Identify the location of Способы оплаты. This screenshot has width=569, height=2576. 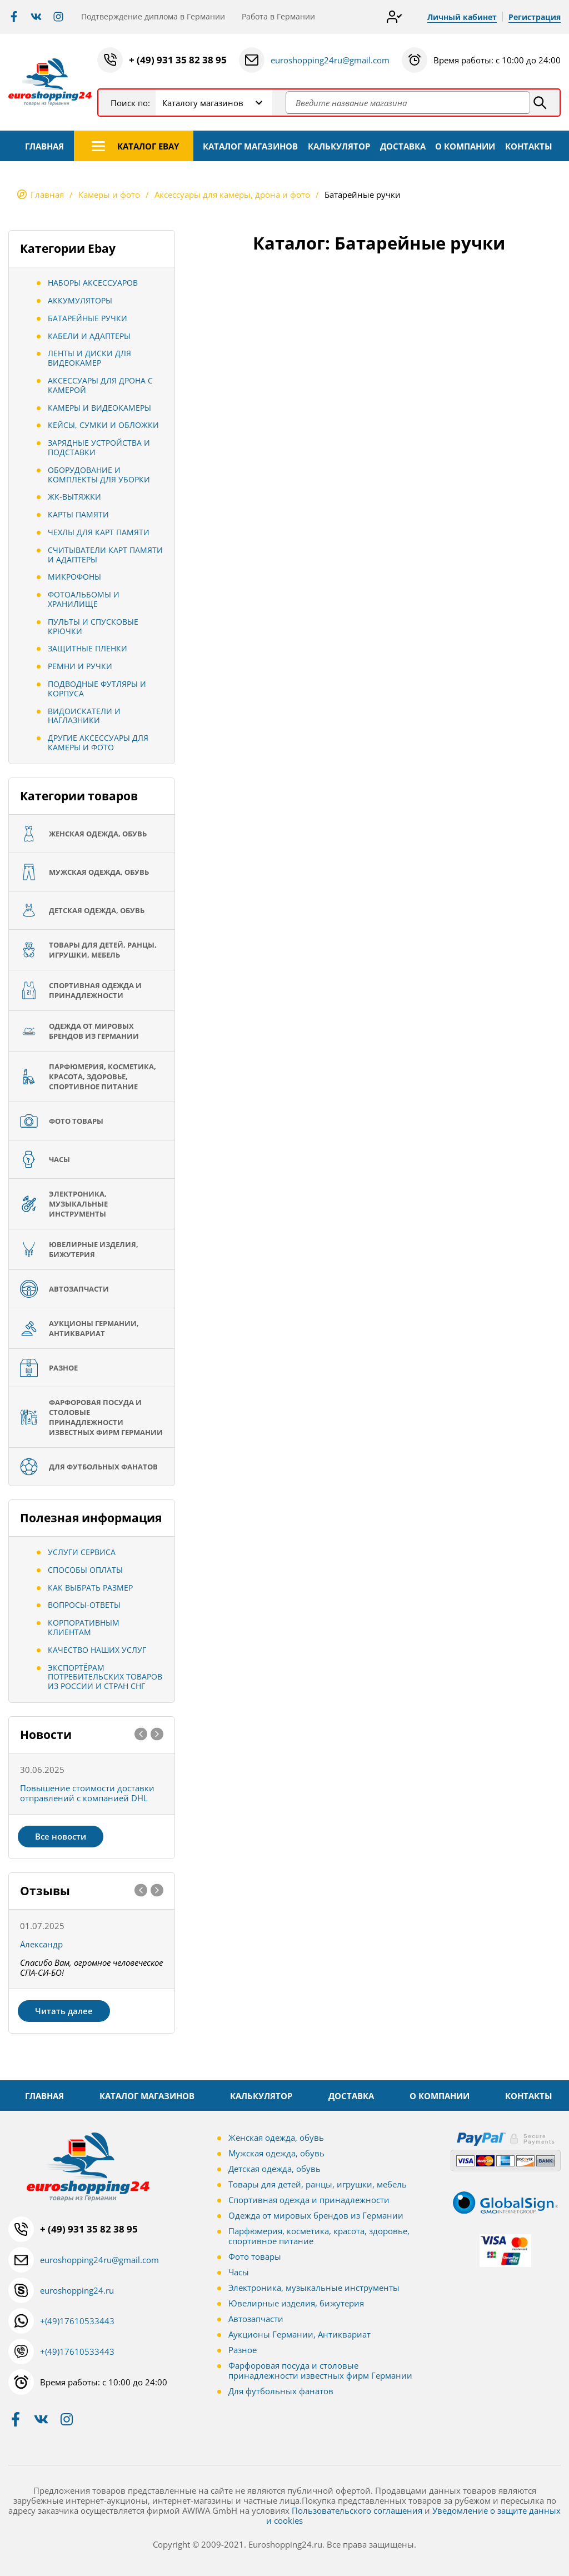
(85, 1569).